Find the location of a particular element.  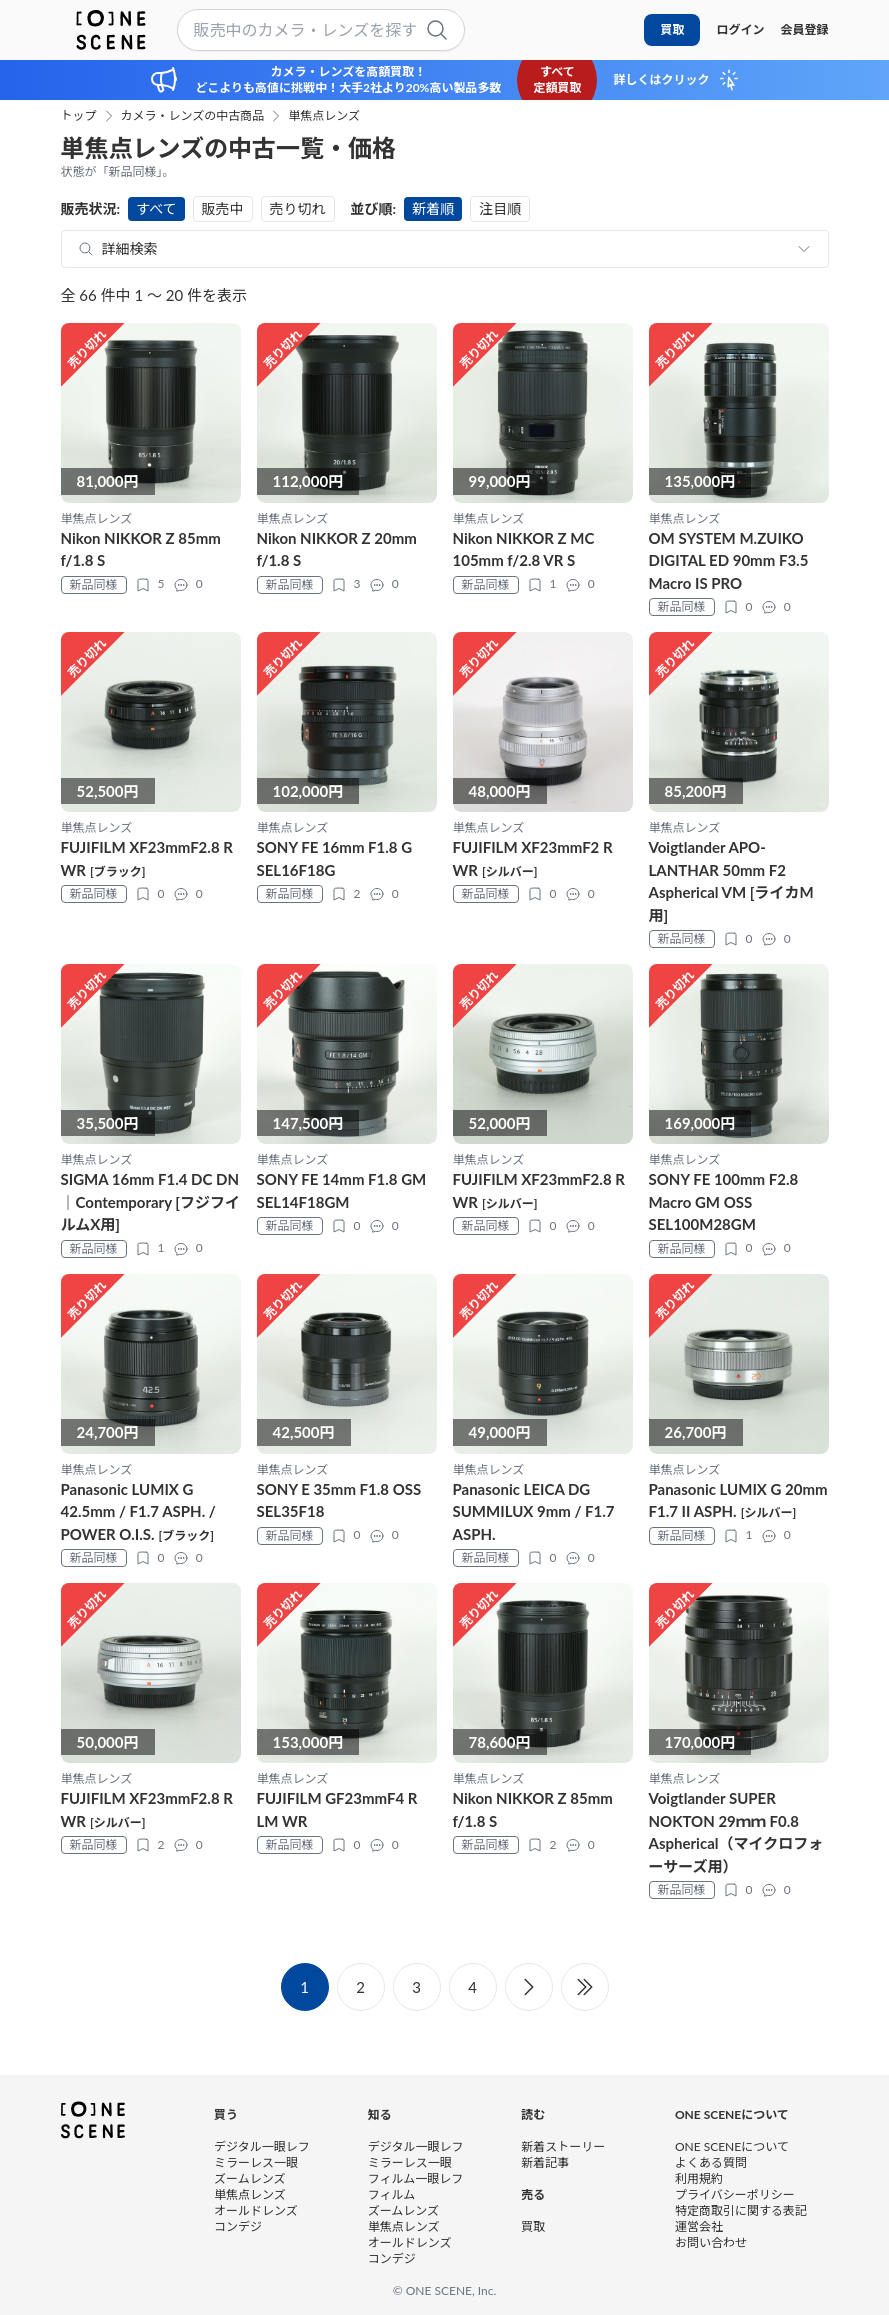

デジタル一眼レフ is located at coordinates (262, 2146).